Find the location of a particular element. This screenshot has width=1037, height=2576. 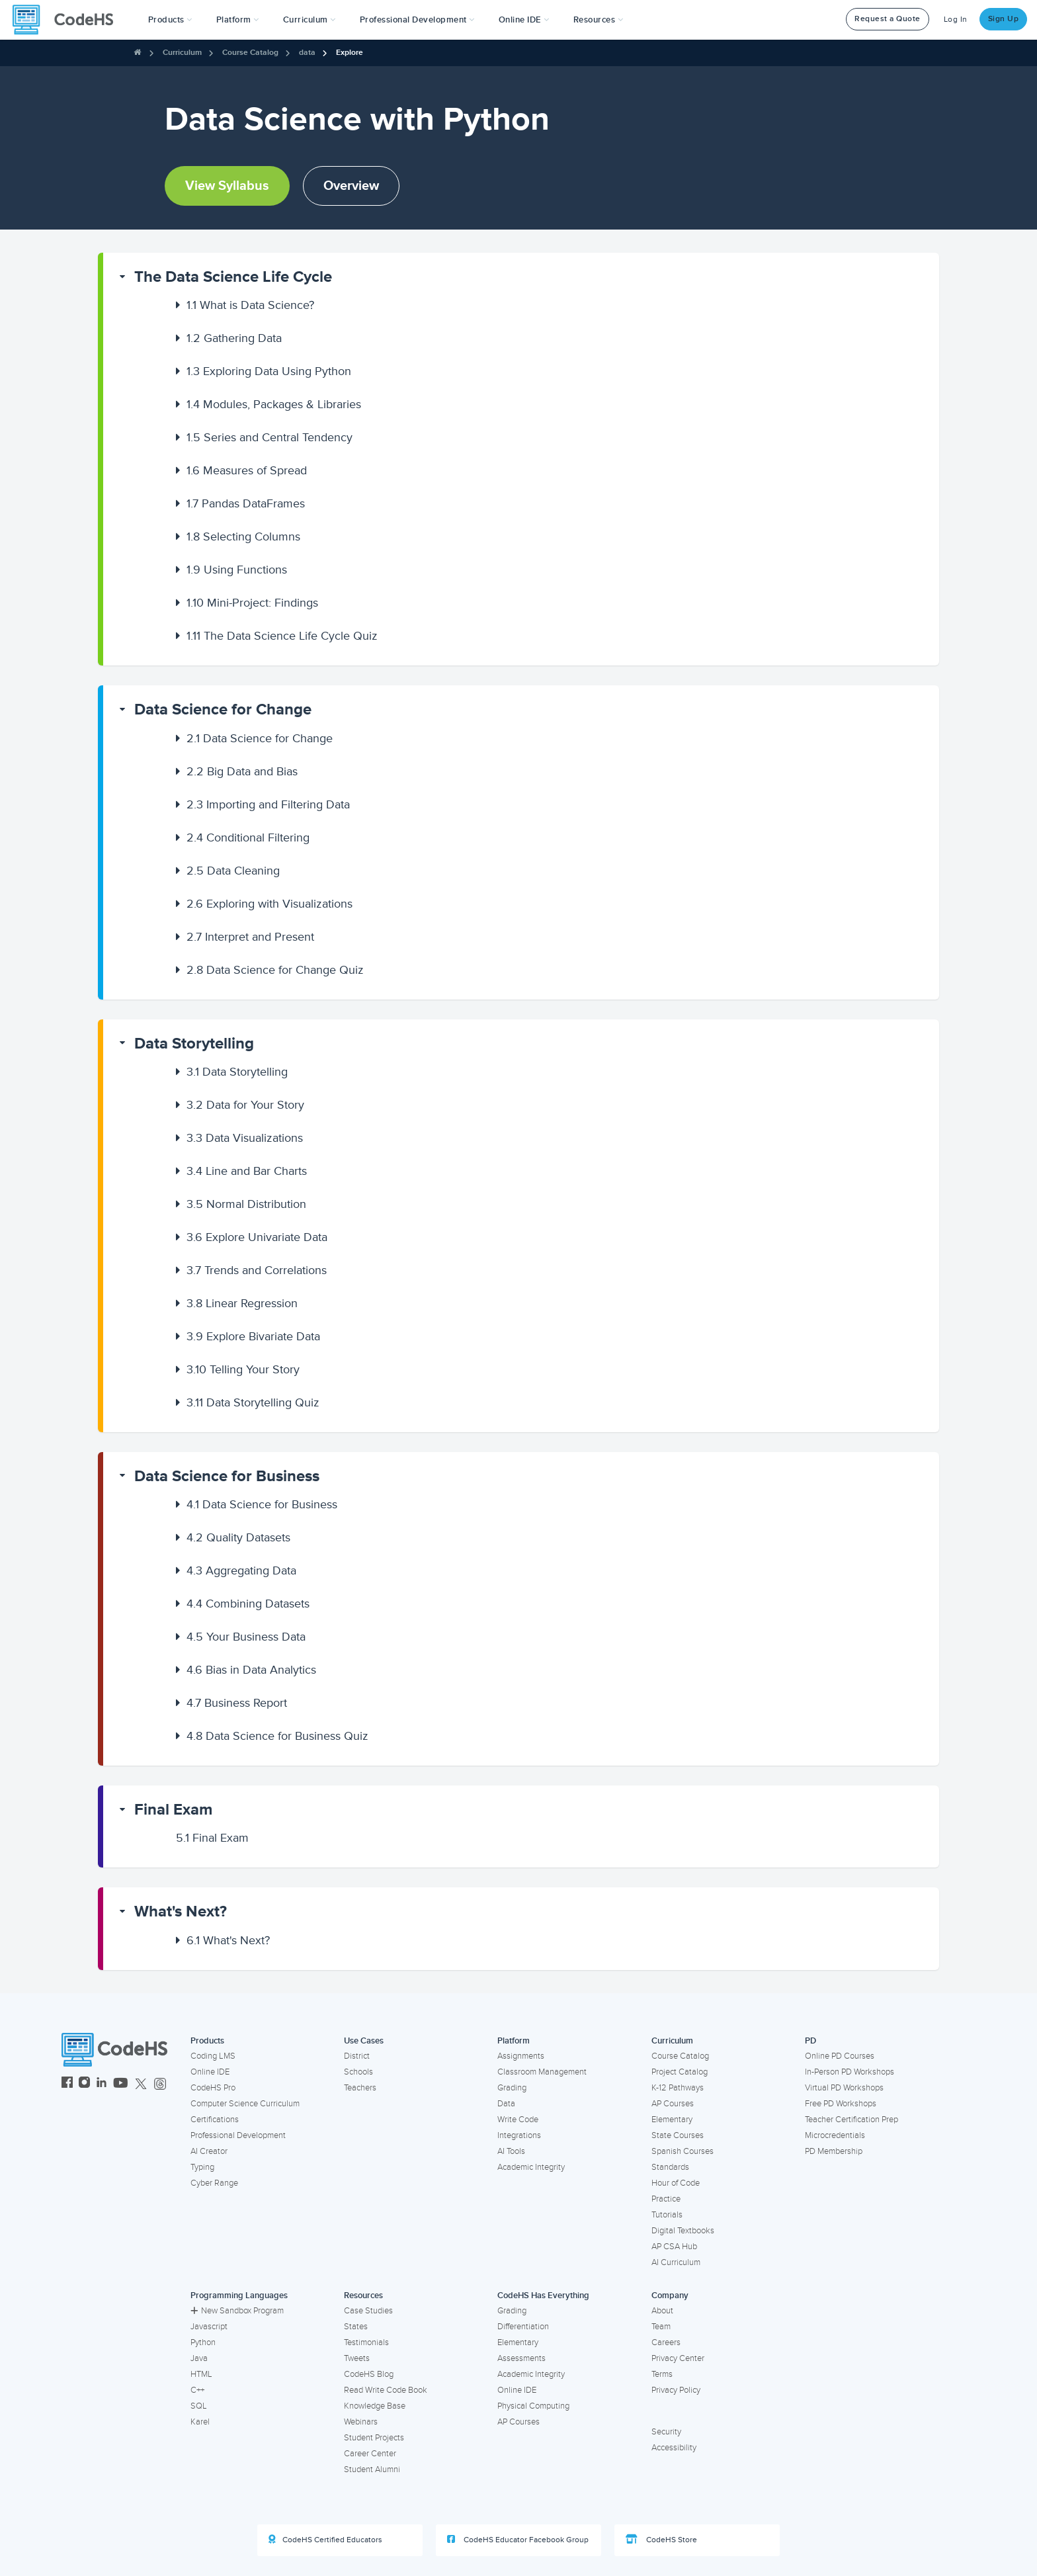

Data Cleaning is located at coordinates (233, 870).